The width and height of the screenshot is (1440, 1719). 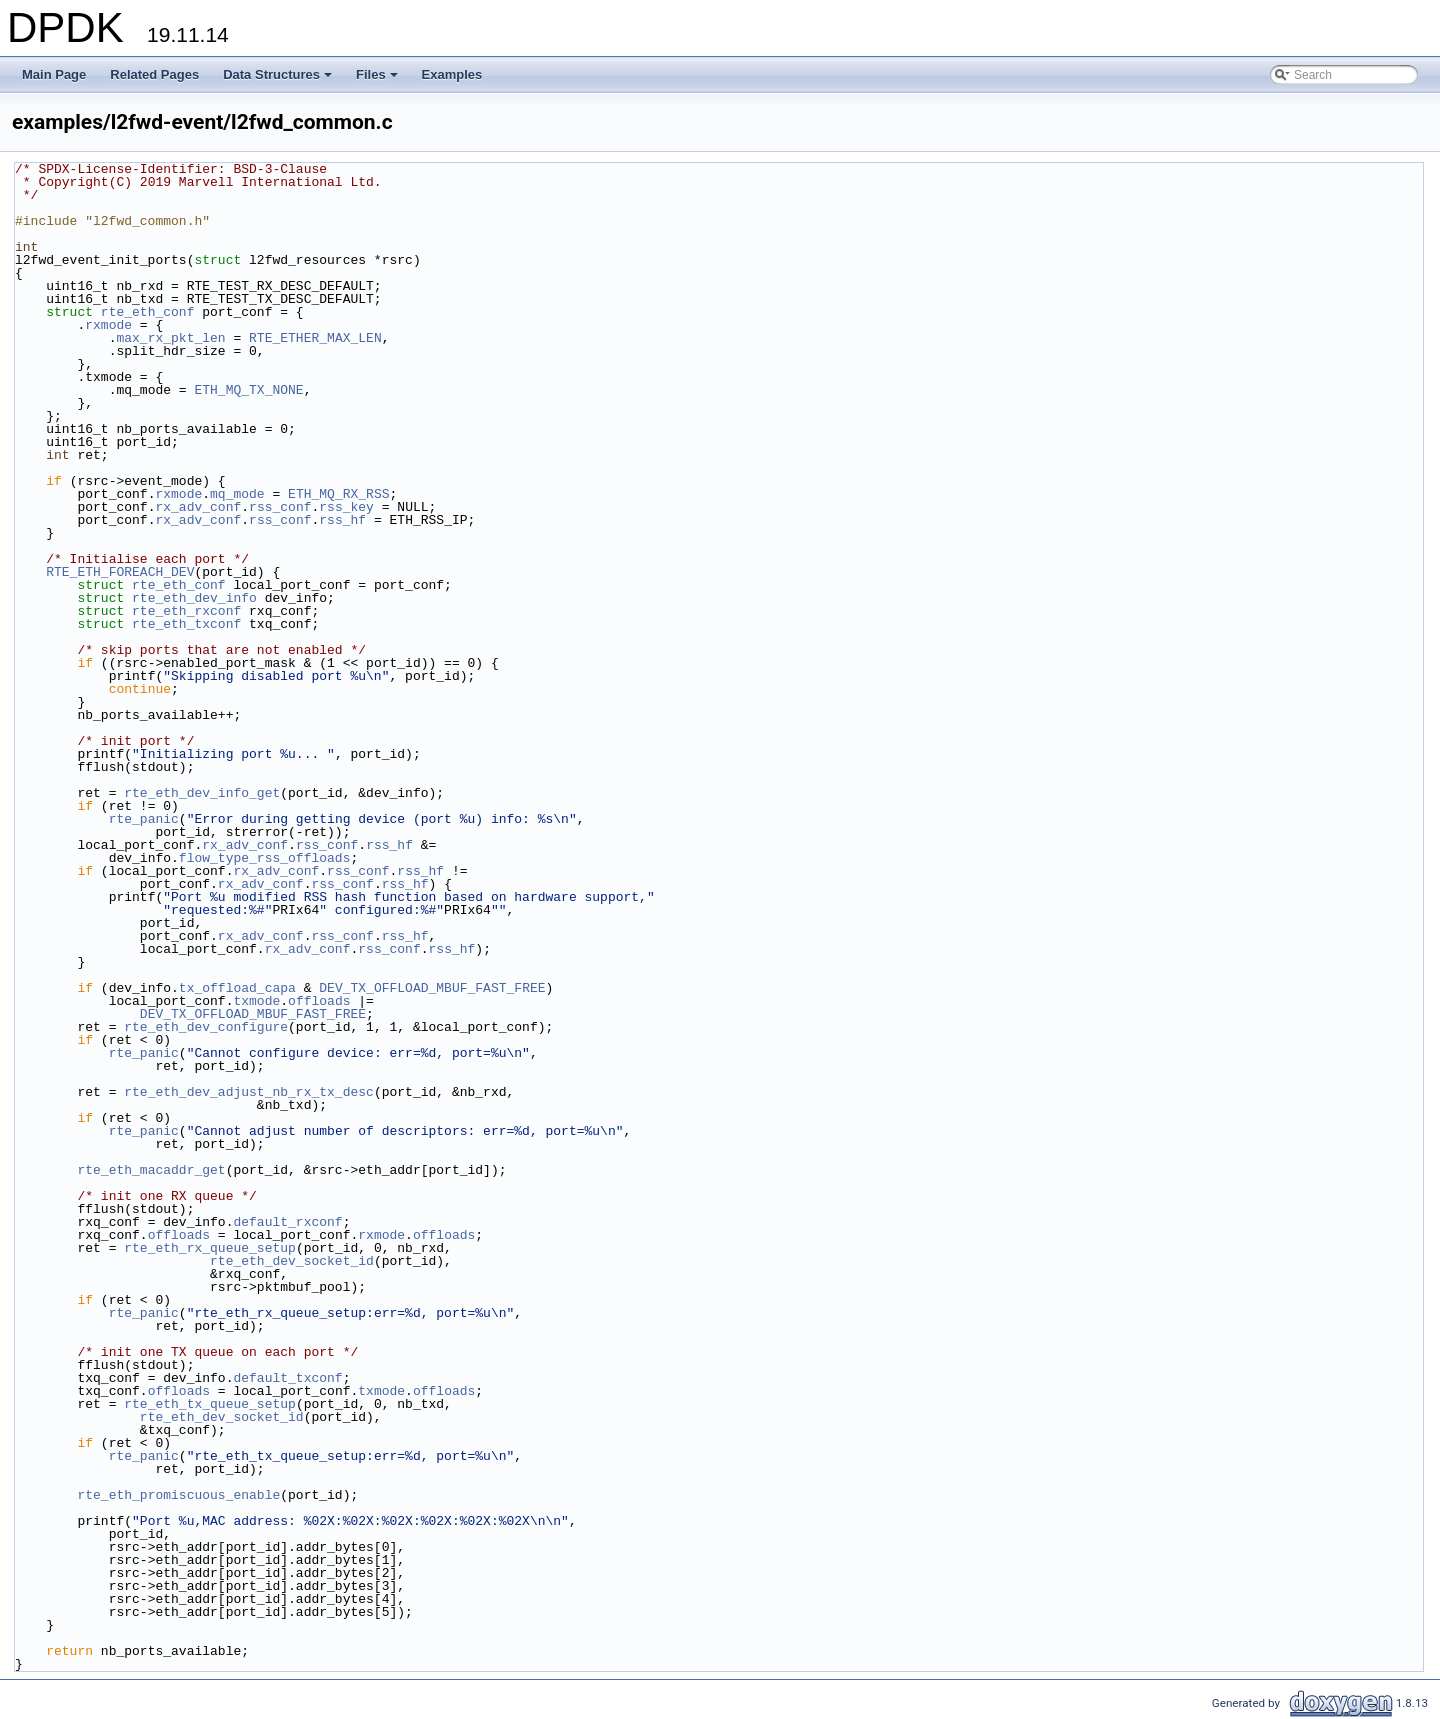 I want to click on rte_eth_dev_info_get, so click(x=202, y=793).